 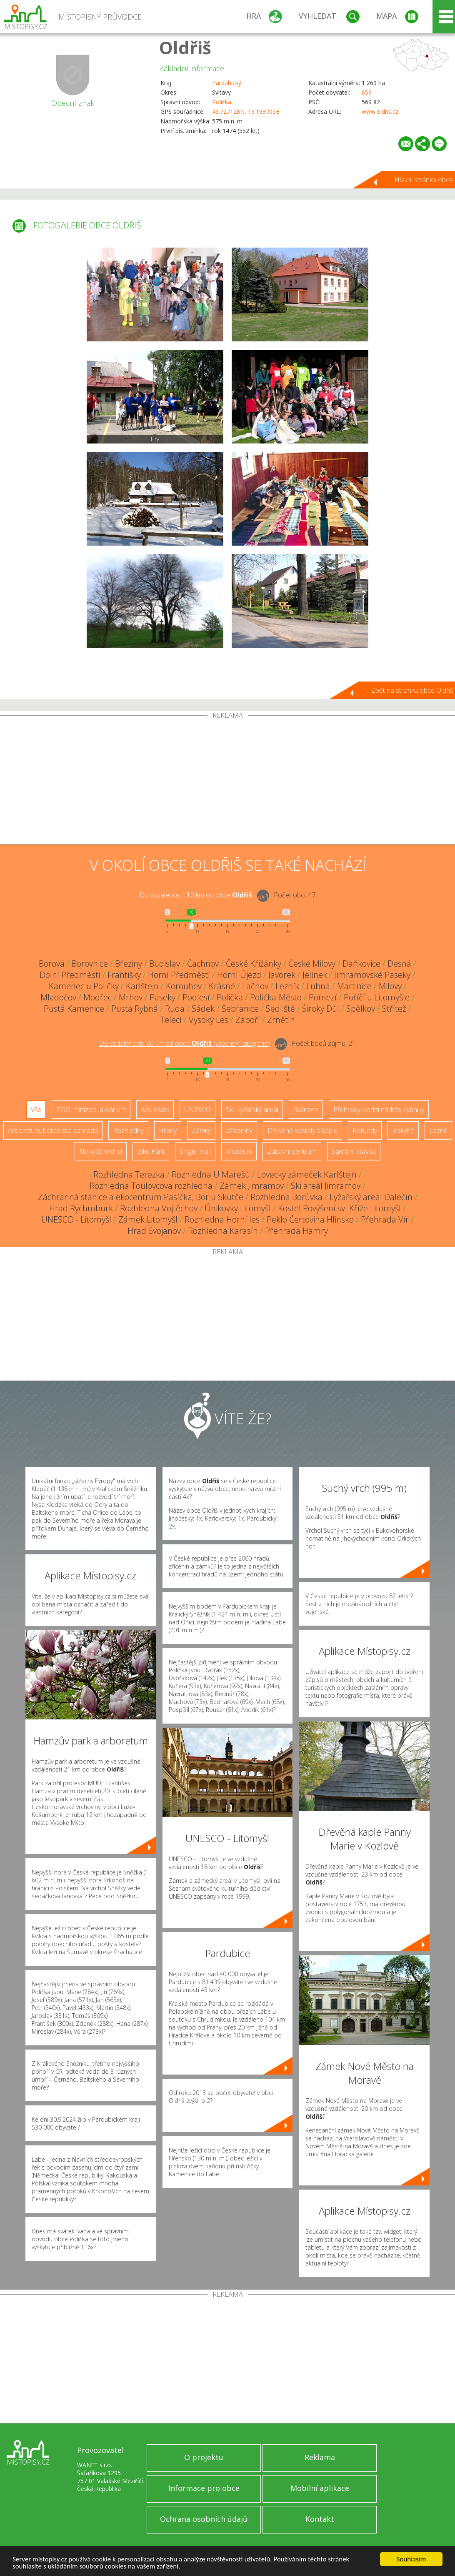 I want to click on Vše, so click(x=36, y=1109).